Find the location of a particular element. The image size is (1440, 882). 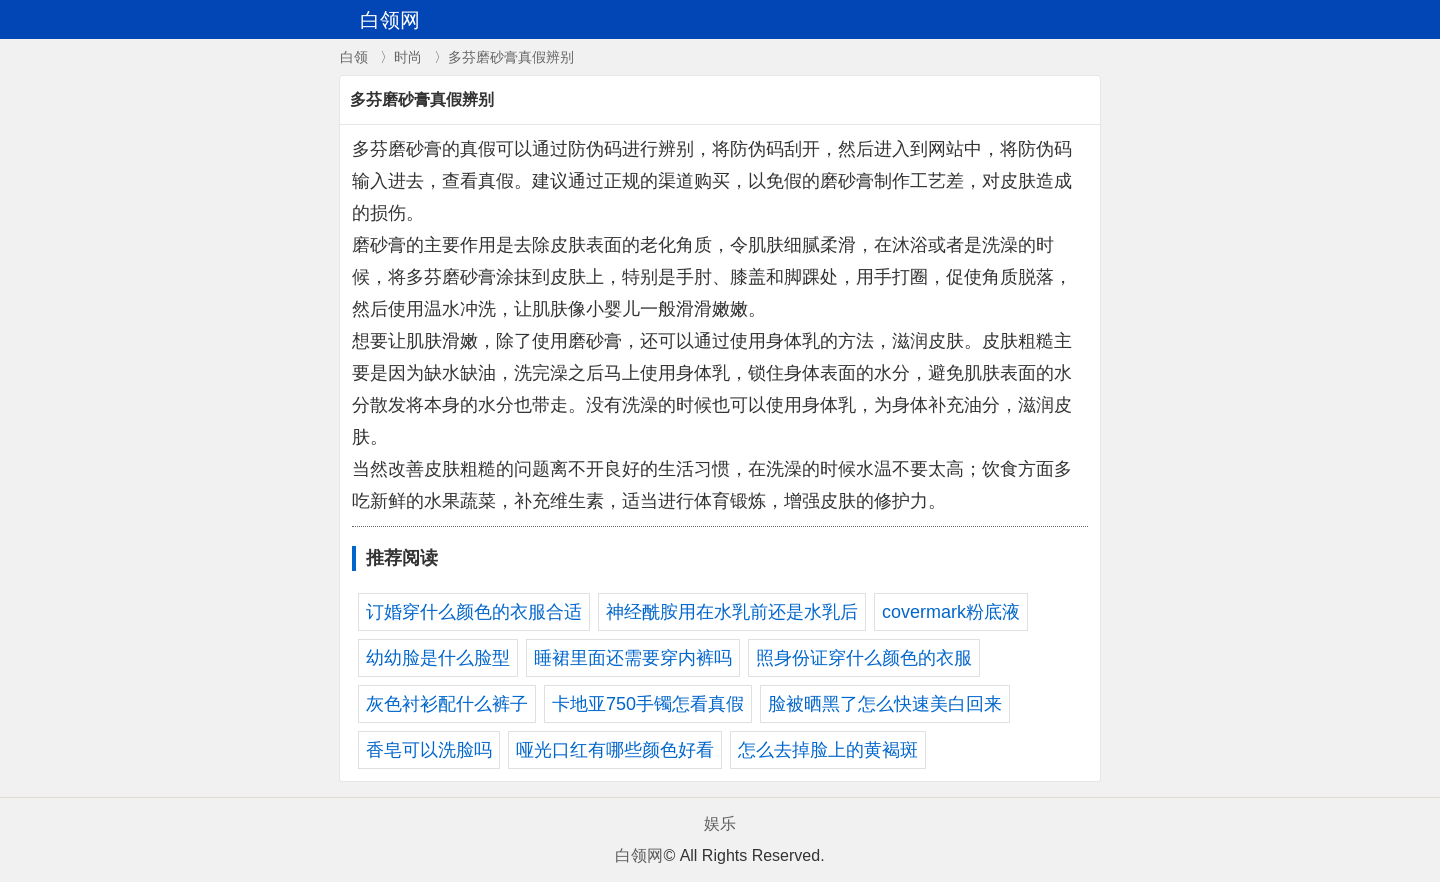

哑光口红有哪些颜色好看 is located at coordinates (615, 750).